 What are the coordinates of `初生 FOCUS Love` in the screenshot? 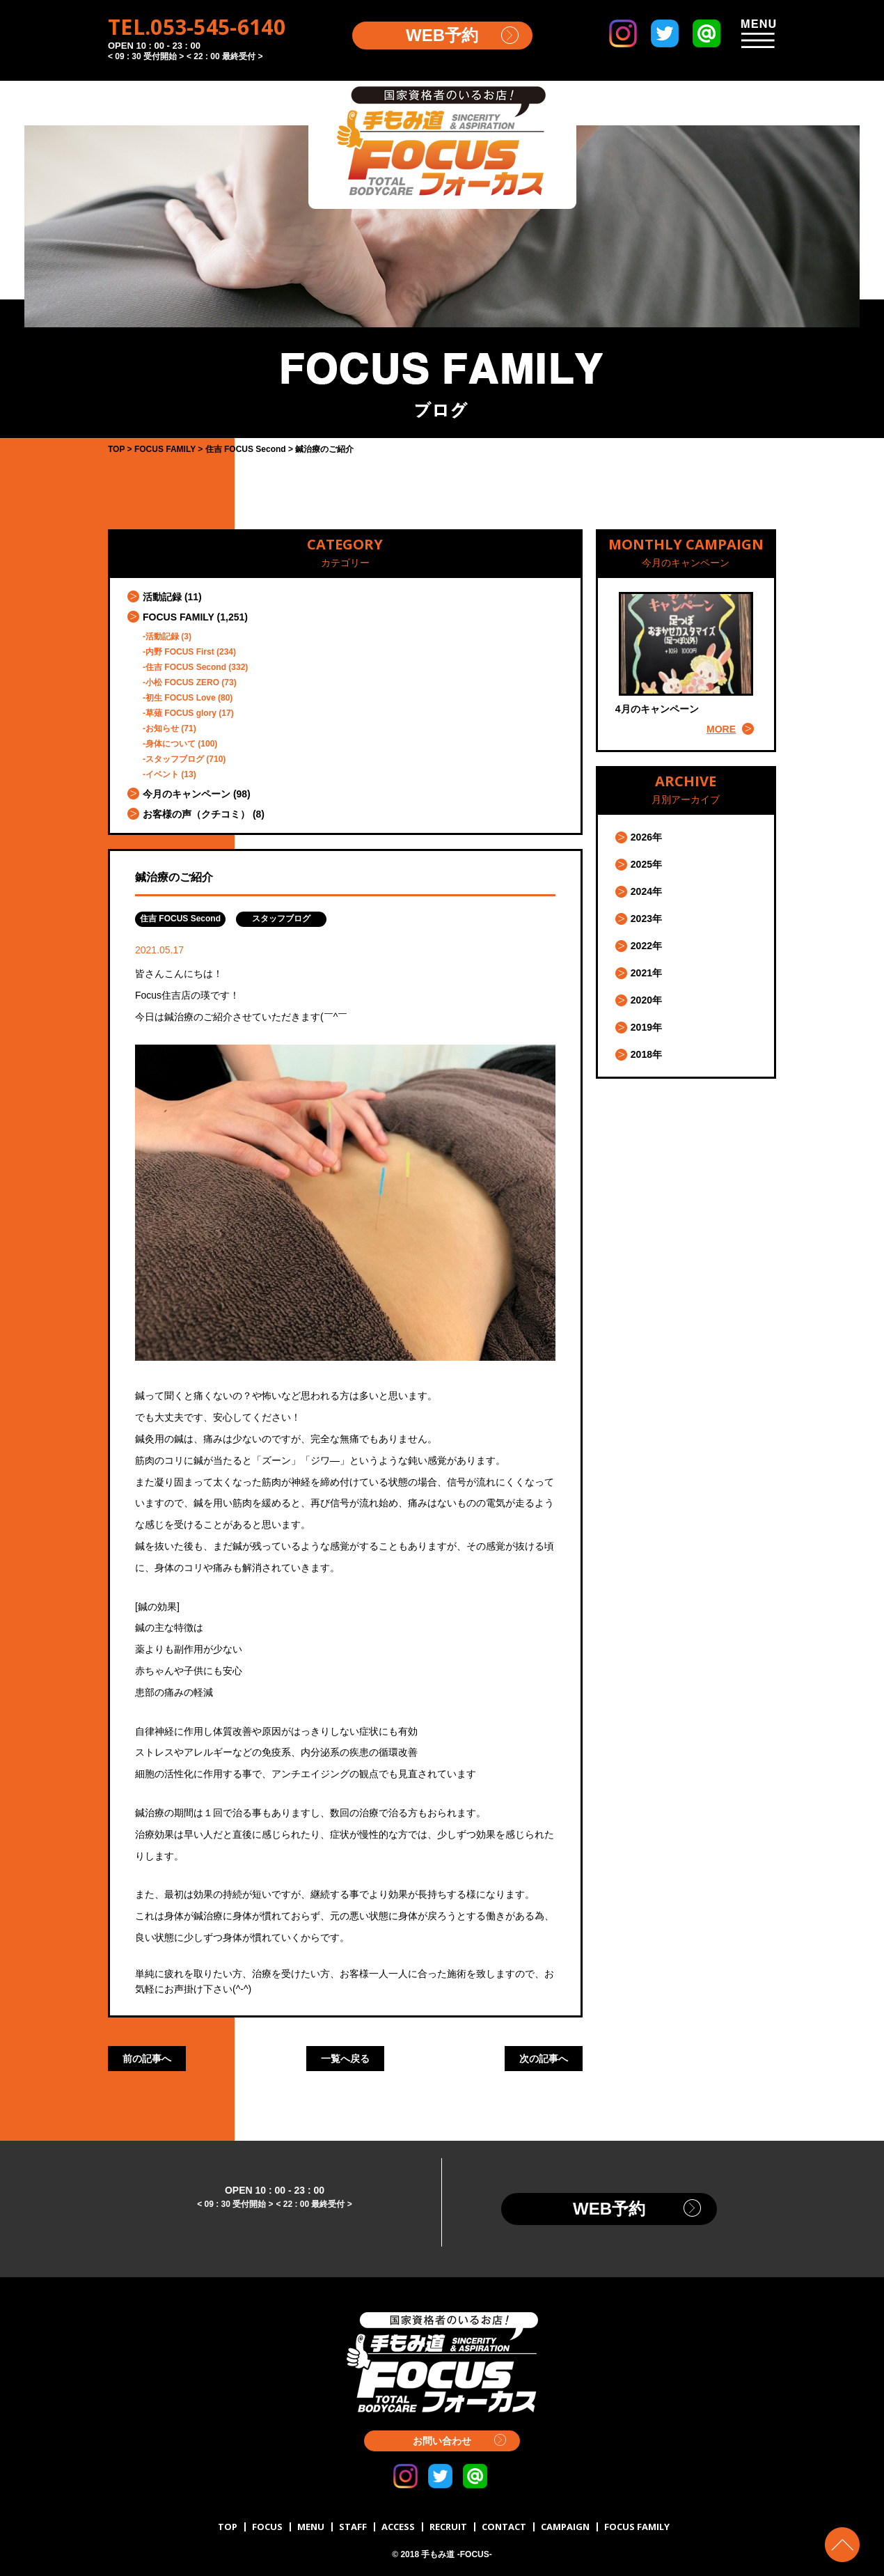 It's located at (180, 698).